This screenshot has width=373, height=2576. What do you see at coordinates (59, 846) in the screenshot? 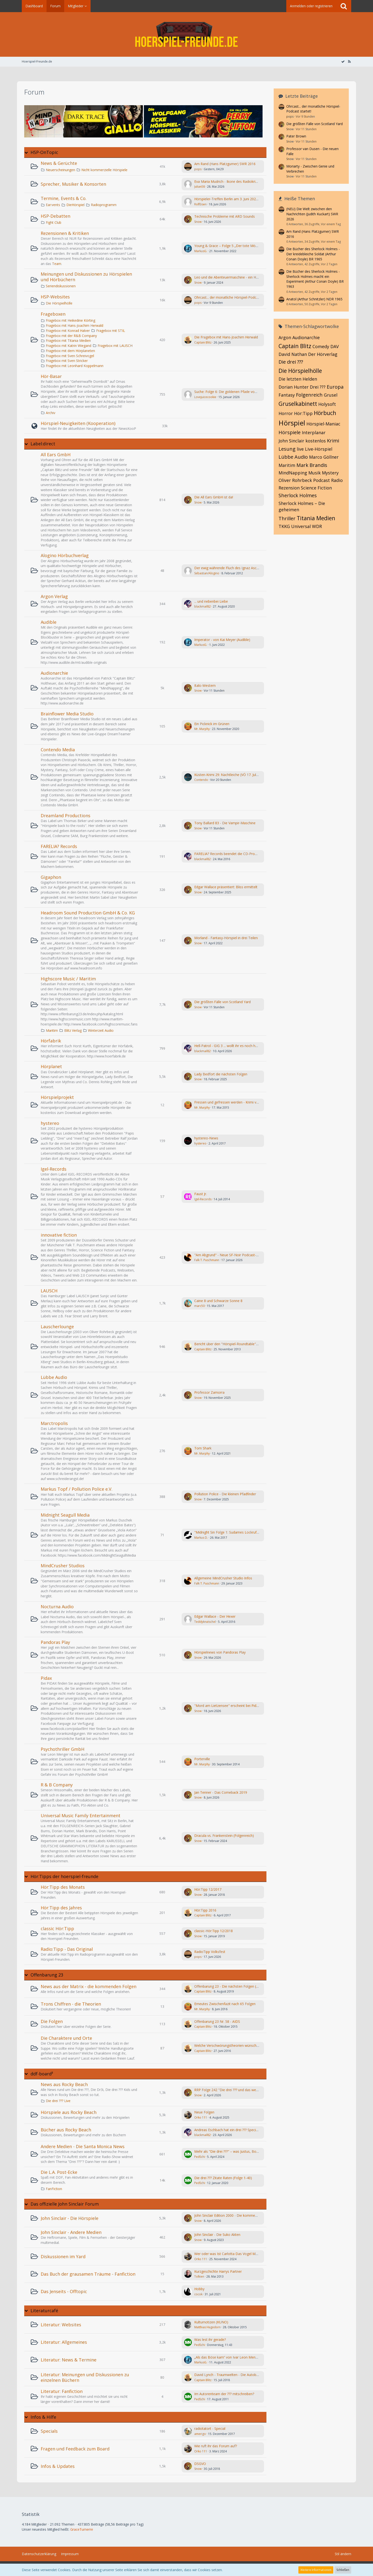
I see `FARELIA? Records` at bounding box center [59, 846].